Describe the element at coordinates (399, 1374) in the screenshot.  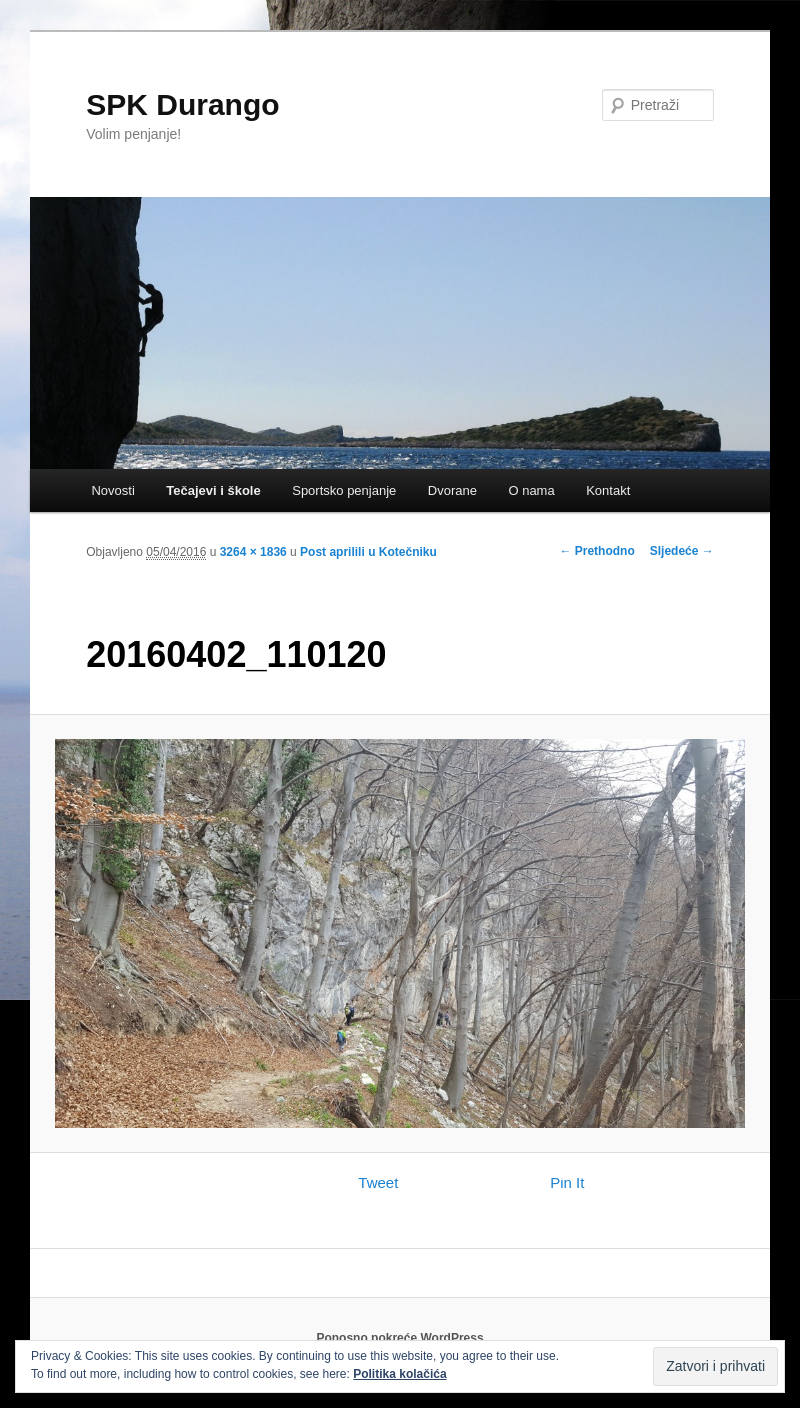
I see `Politika kolačića` at that location.